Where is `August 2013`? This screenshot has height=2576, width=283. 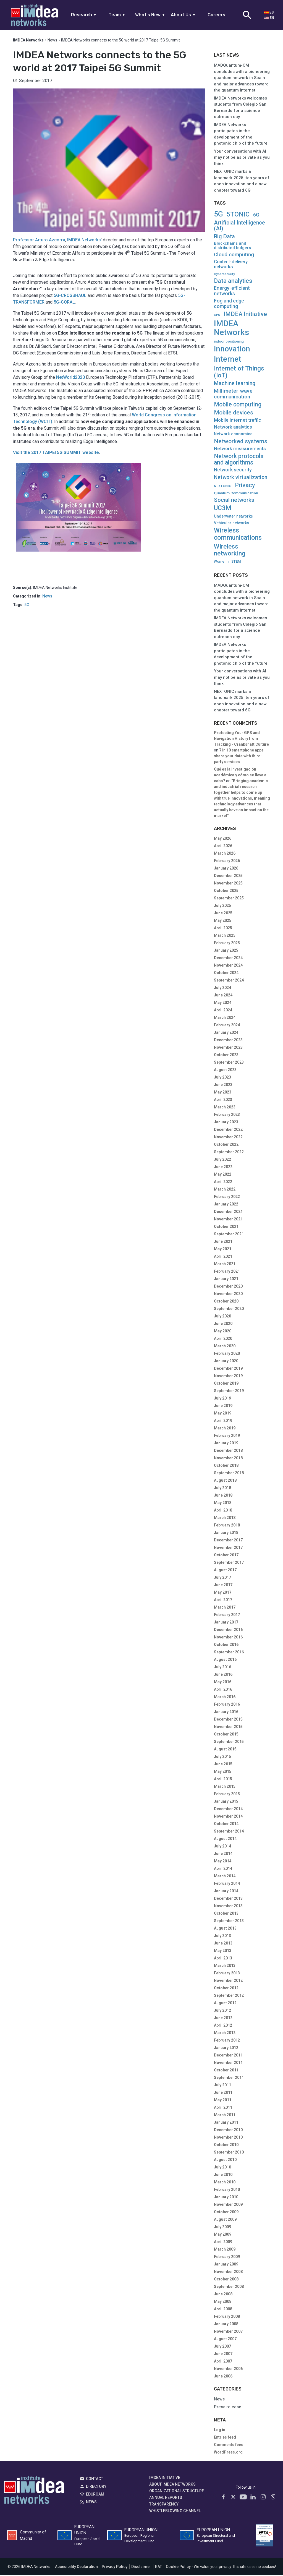 August 2013 is located at coordinates (225, 1929).